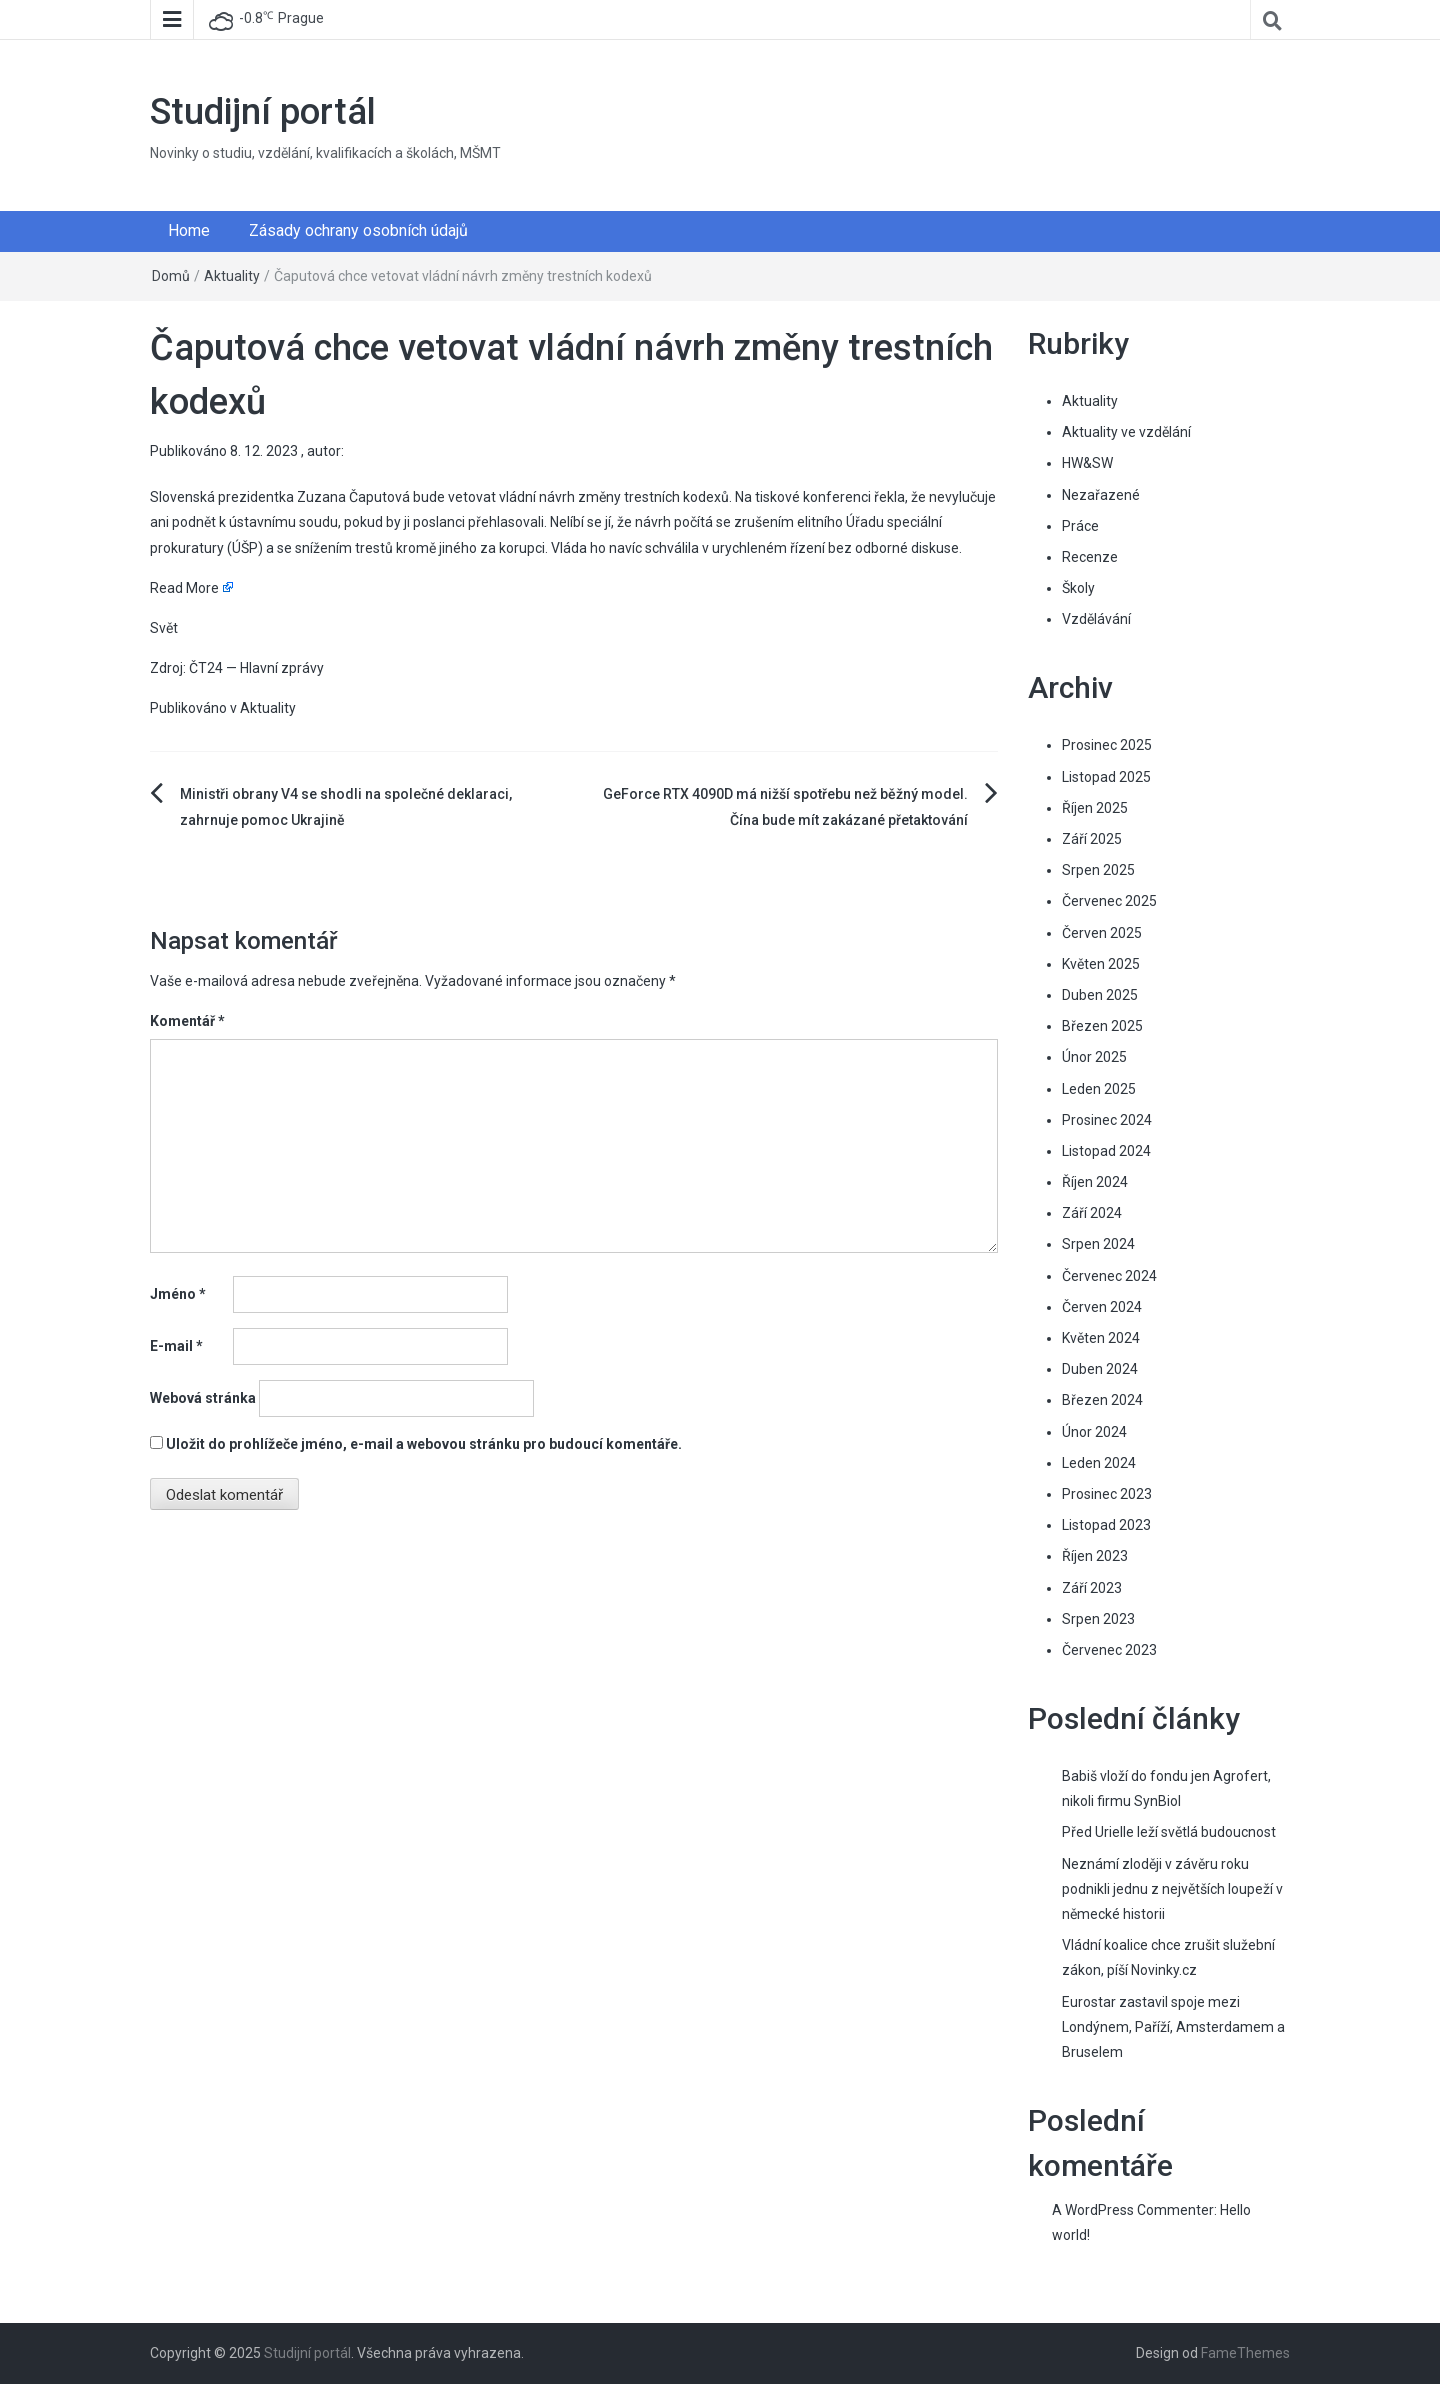 Image resolution: width=1440 pixels, height=2384 pixels. Describe the element at coordinates (1106, 777) in the screenshot. I see `Listopad 2025` at that location.